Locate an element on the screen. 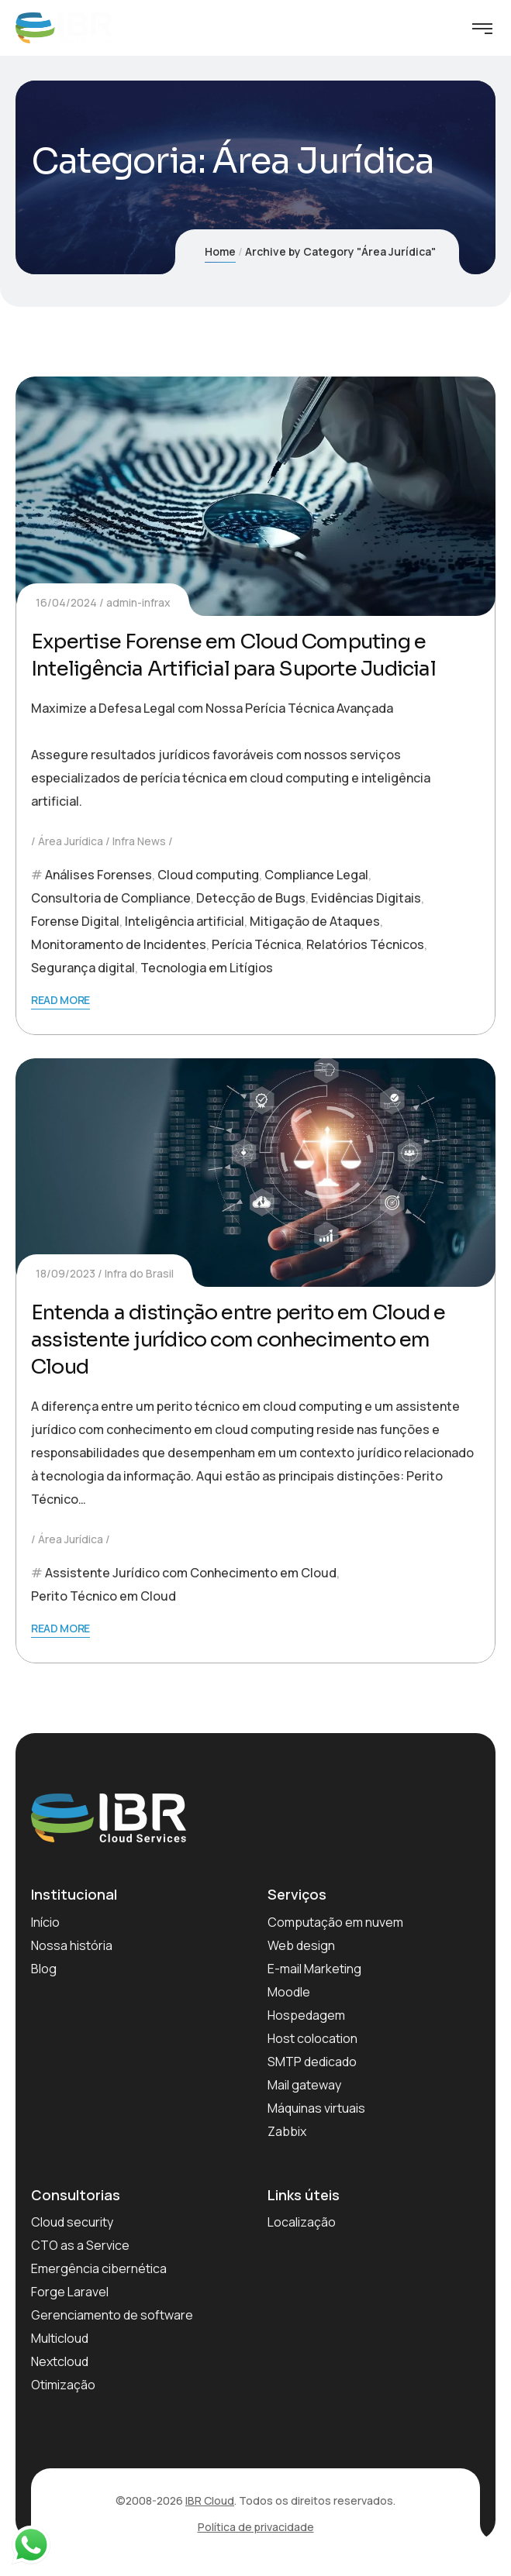  Segurança digital is located at coordinates (83, 967).